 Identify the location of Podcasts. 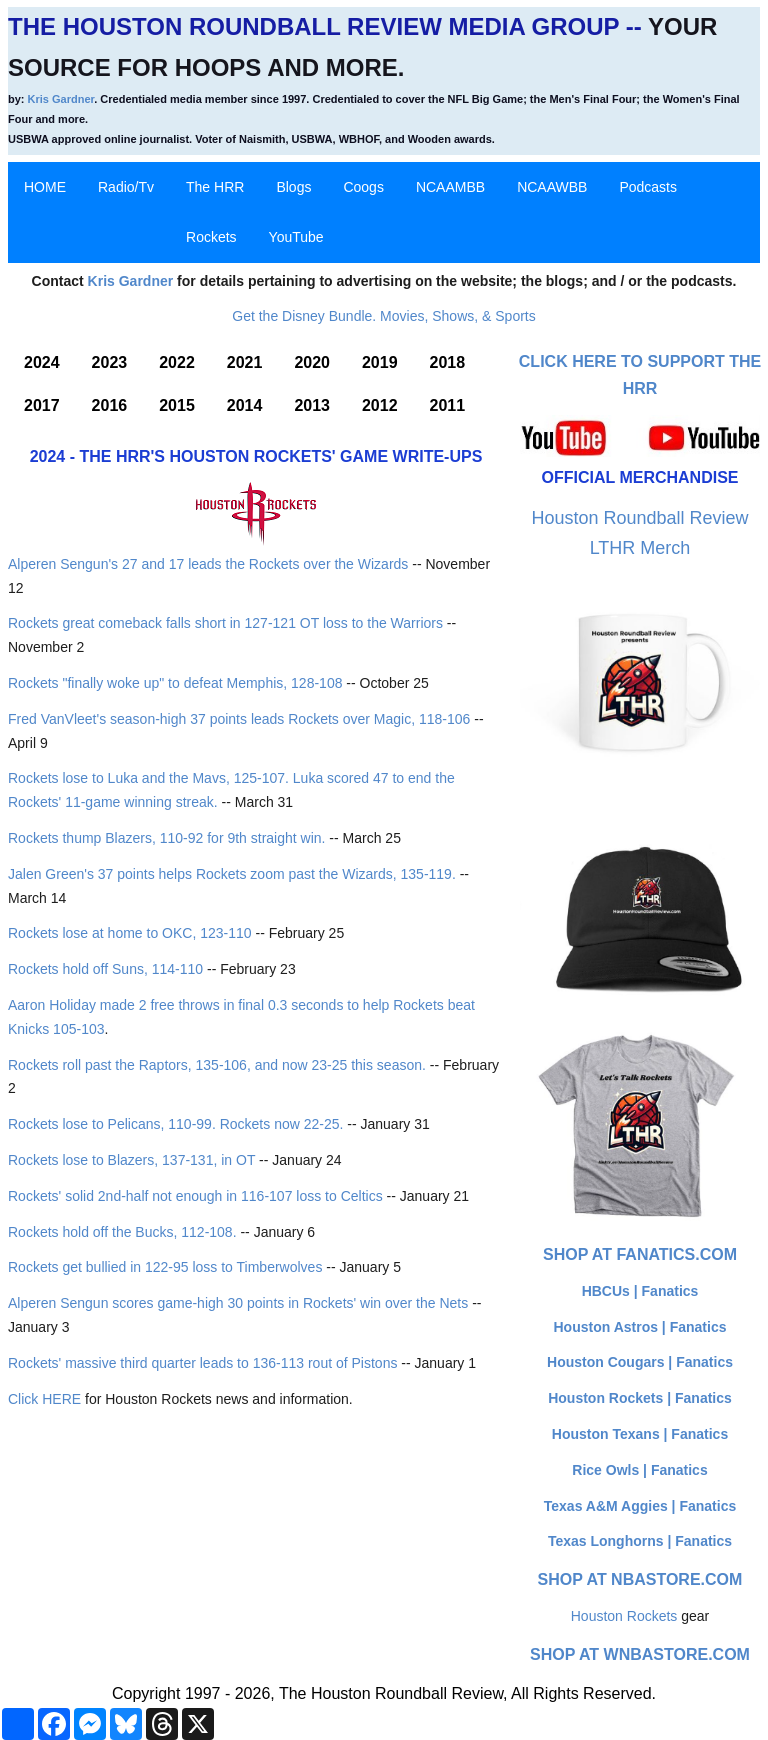
(648, 187).